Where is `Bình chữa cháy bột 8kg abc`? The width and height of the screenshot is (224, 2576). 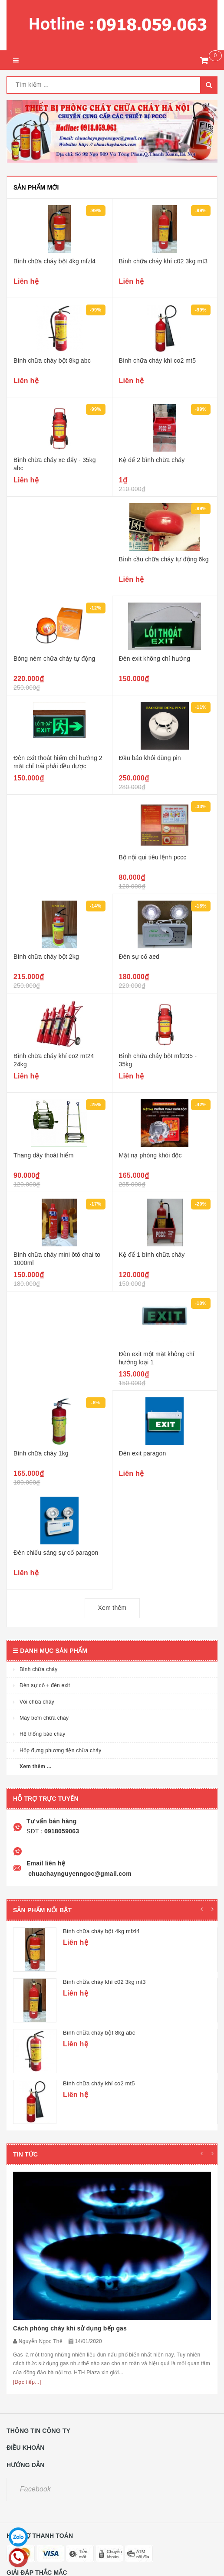 Bình chữa cháy bột 8kg abc is located at coordinates (52, 360).